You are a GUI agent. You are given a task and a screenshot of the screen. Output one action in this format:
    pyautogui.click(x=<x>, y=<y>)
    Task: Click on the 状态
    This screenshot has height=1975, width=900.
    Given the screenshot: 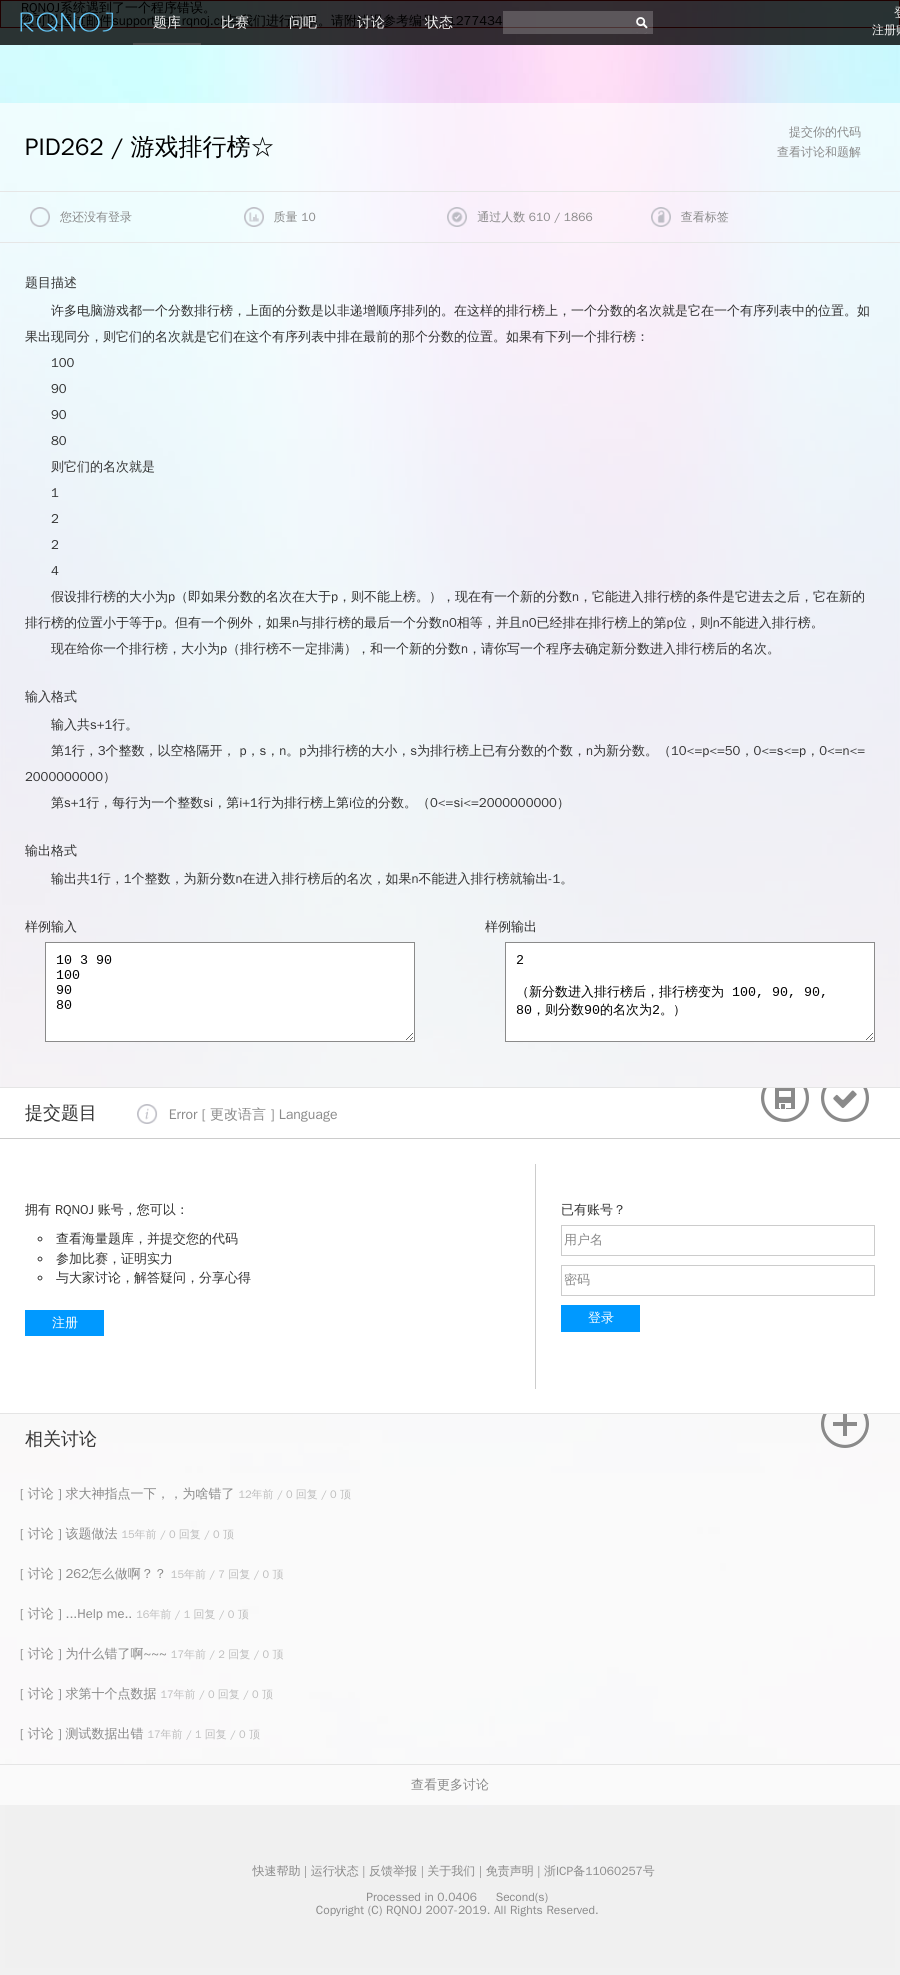 What is the action you would take?
    pyautogui.click(x=439, y=22)
    